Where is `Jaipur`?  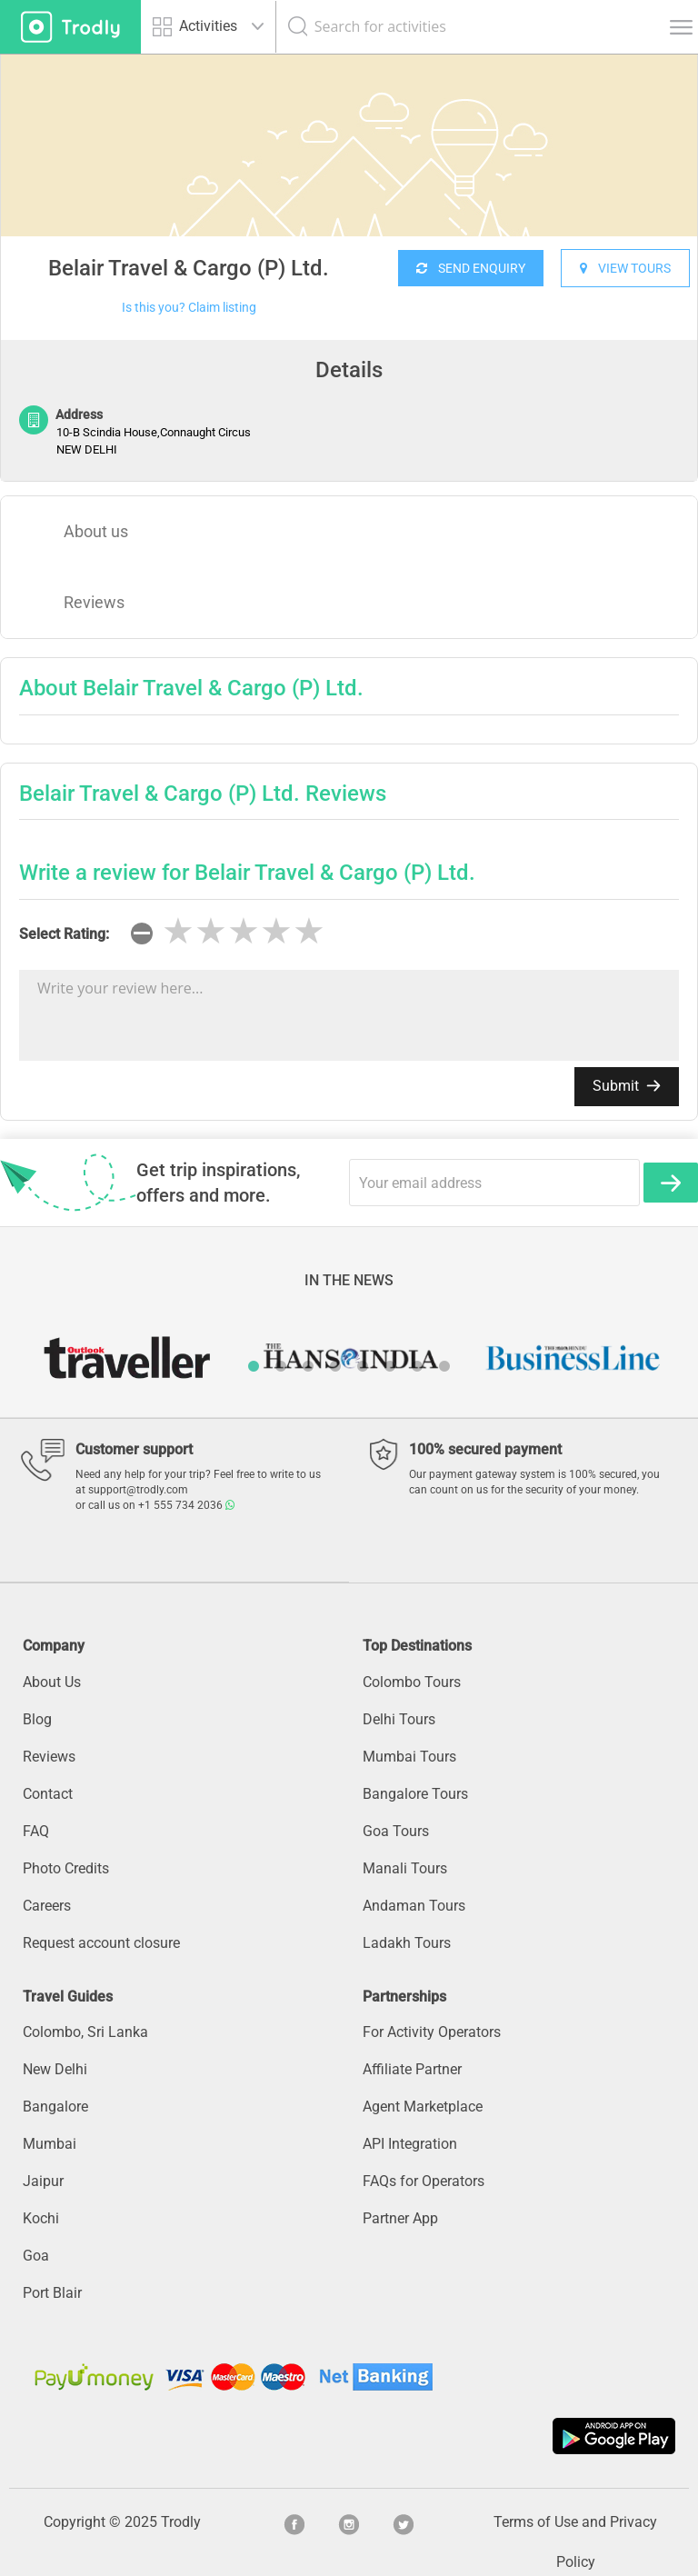 Jaipur is located at coordinates (43, 2181).